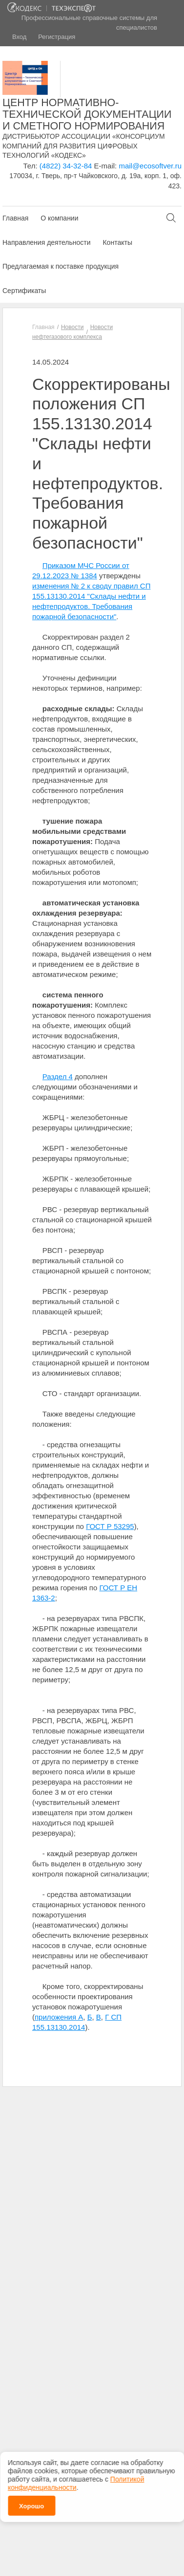 The width and height of the screenshot is (184, 2576). What do you see at coordinates (59, 218) in the screenshot?
I see `О компании` at bounding box center [59, 218].